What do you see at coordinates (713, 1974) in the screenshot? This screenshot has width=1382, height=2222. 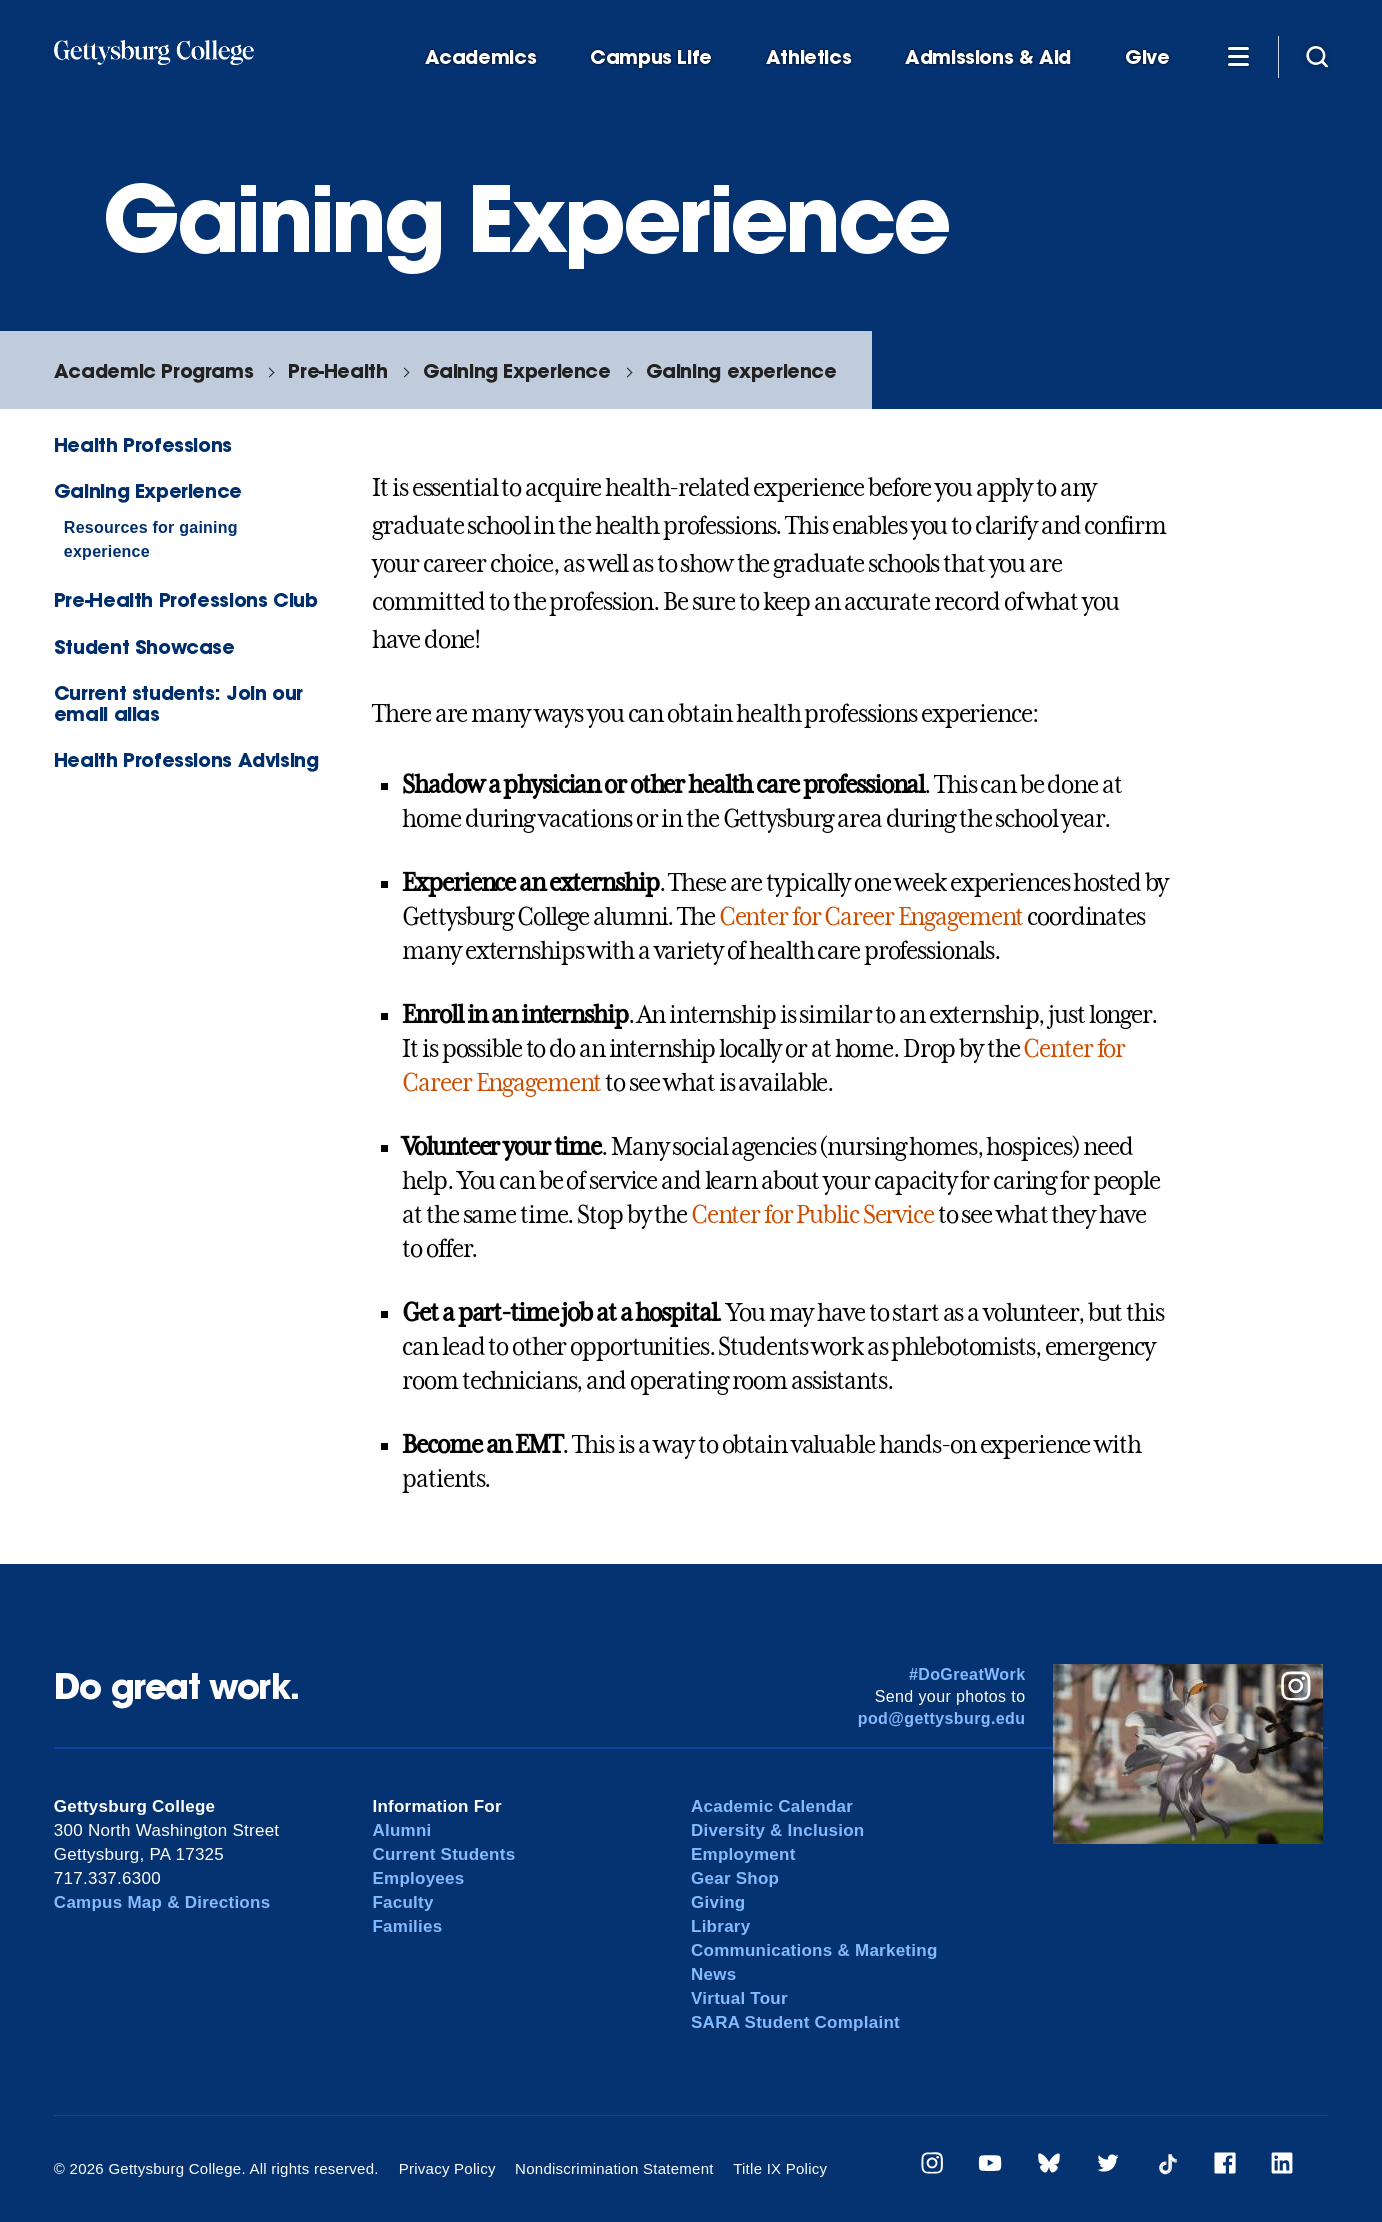 I see `News` at bounding box center [713, 1974].